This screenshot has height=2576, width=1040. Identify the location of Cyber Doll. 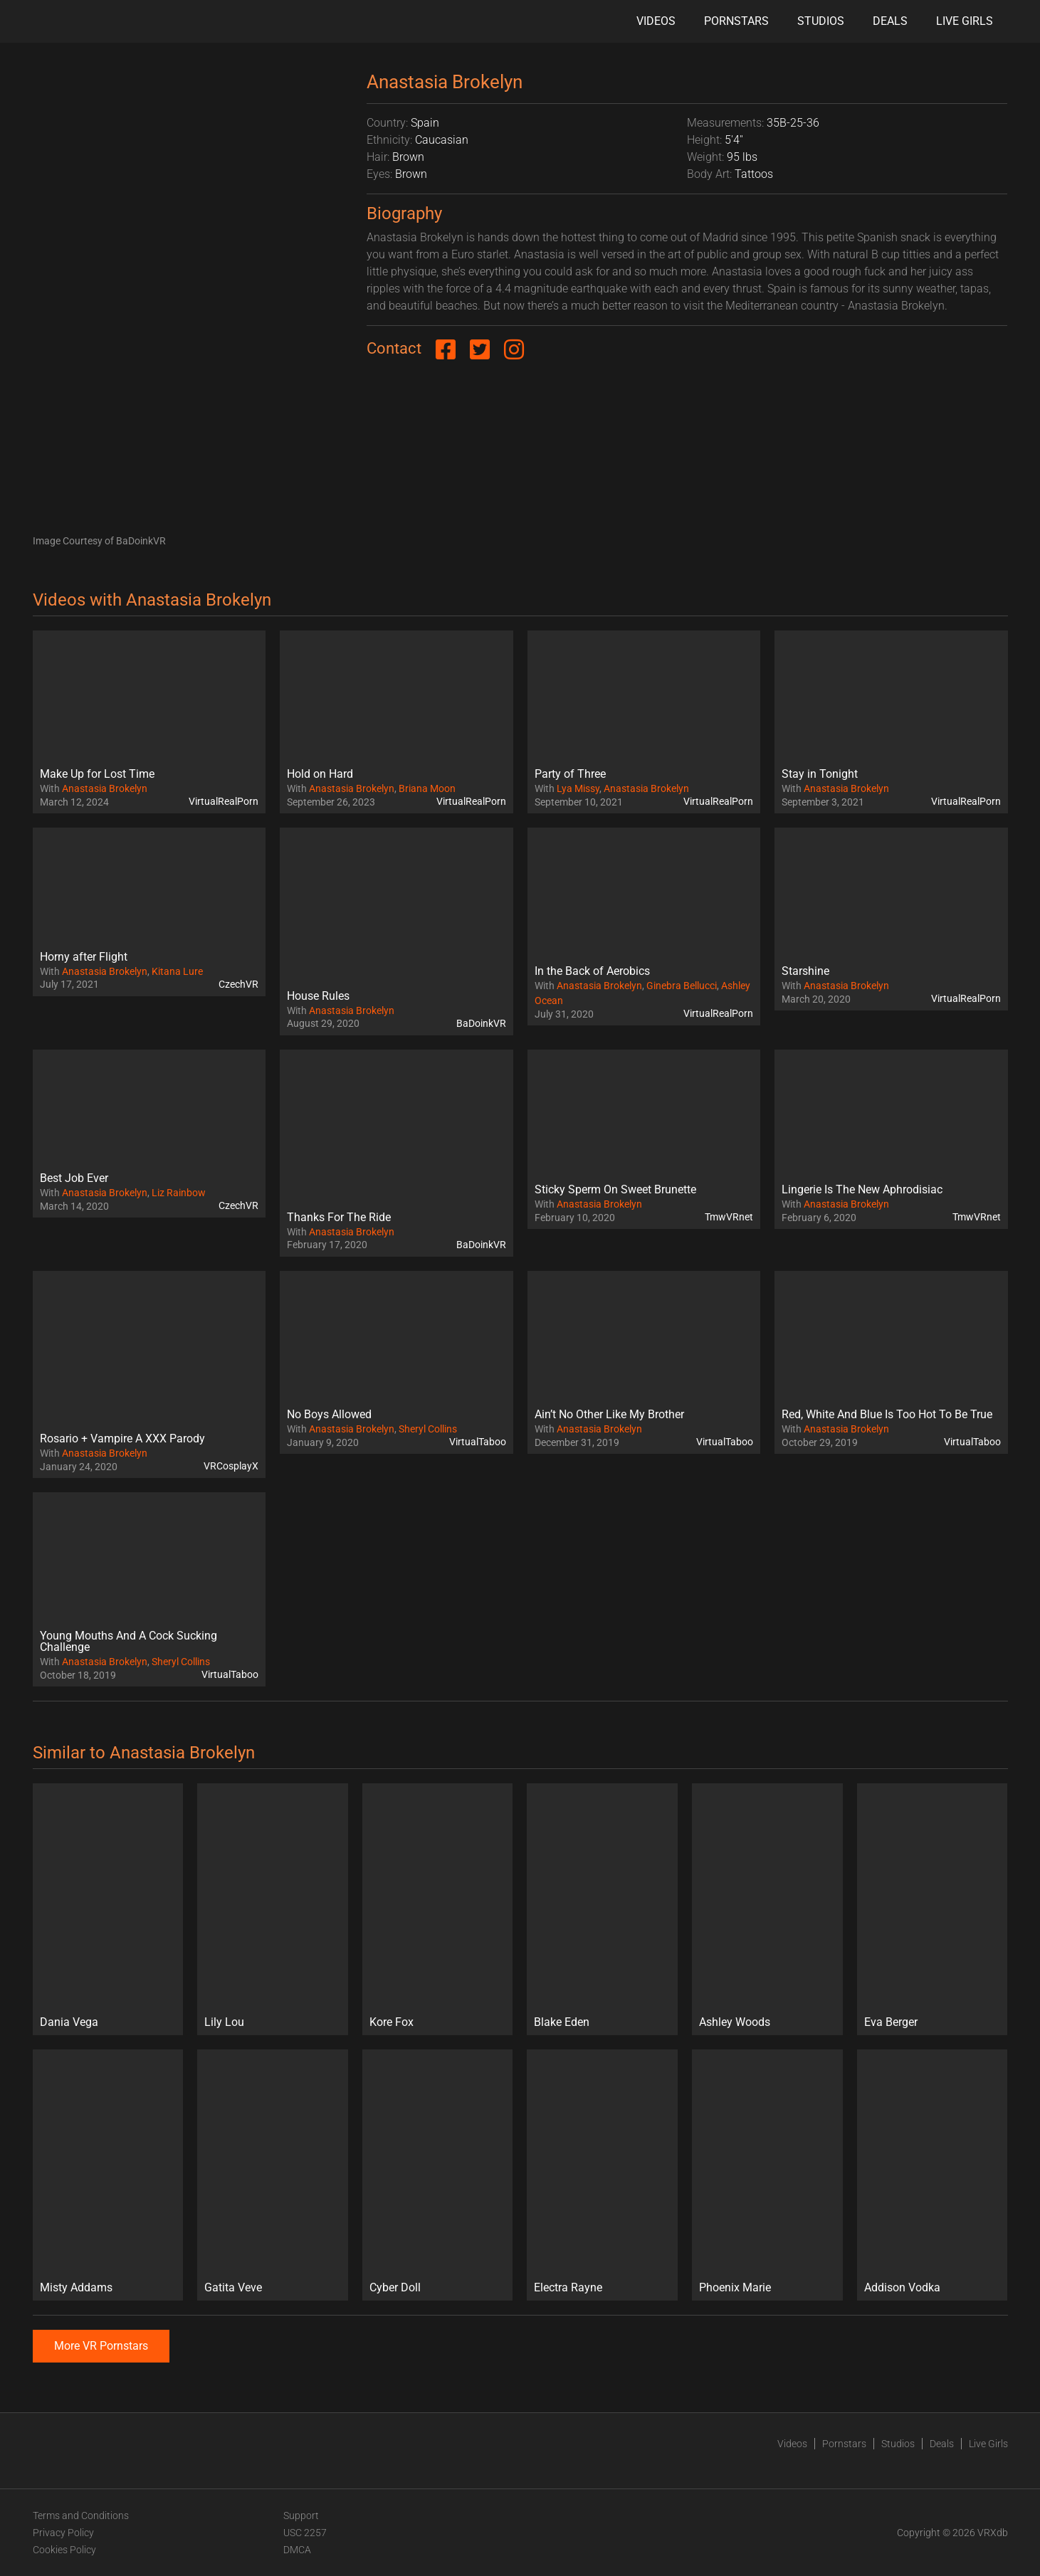
(395, 2287).